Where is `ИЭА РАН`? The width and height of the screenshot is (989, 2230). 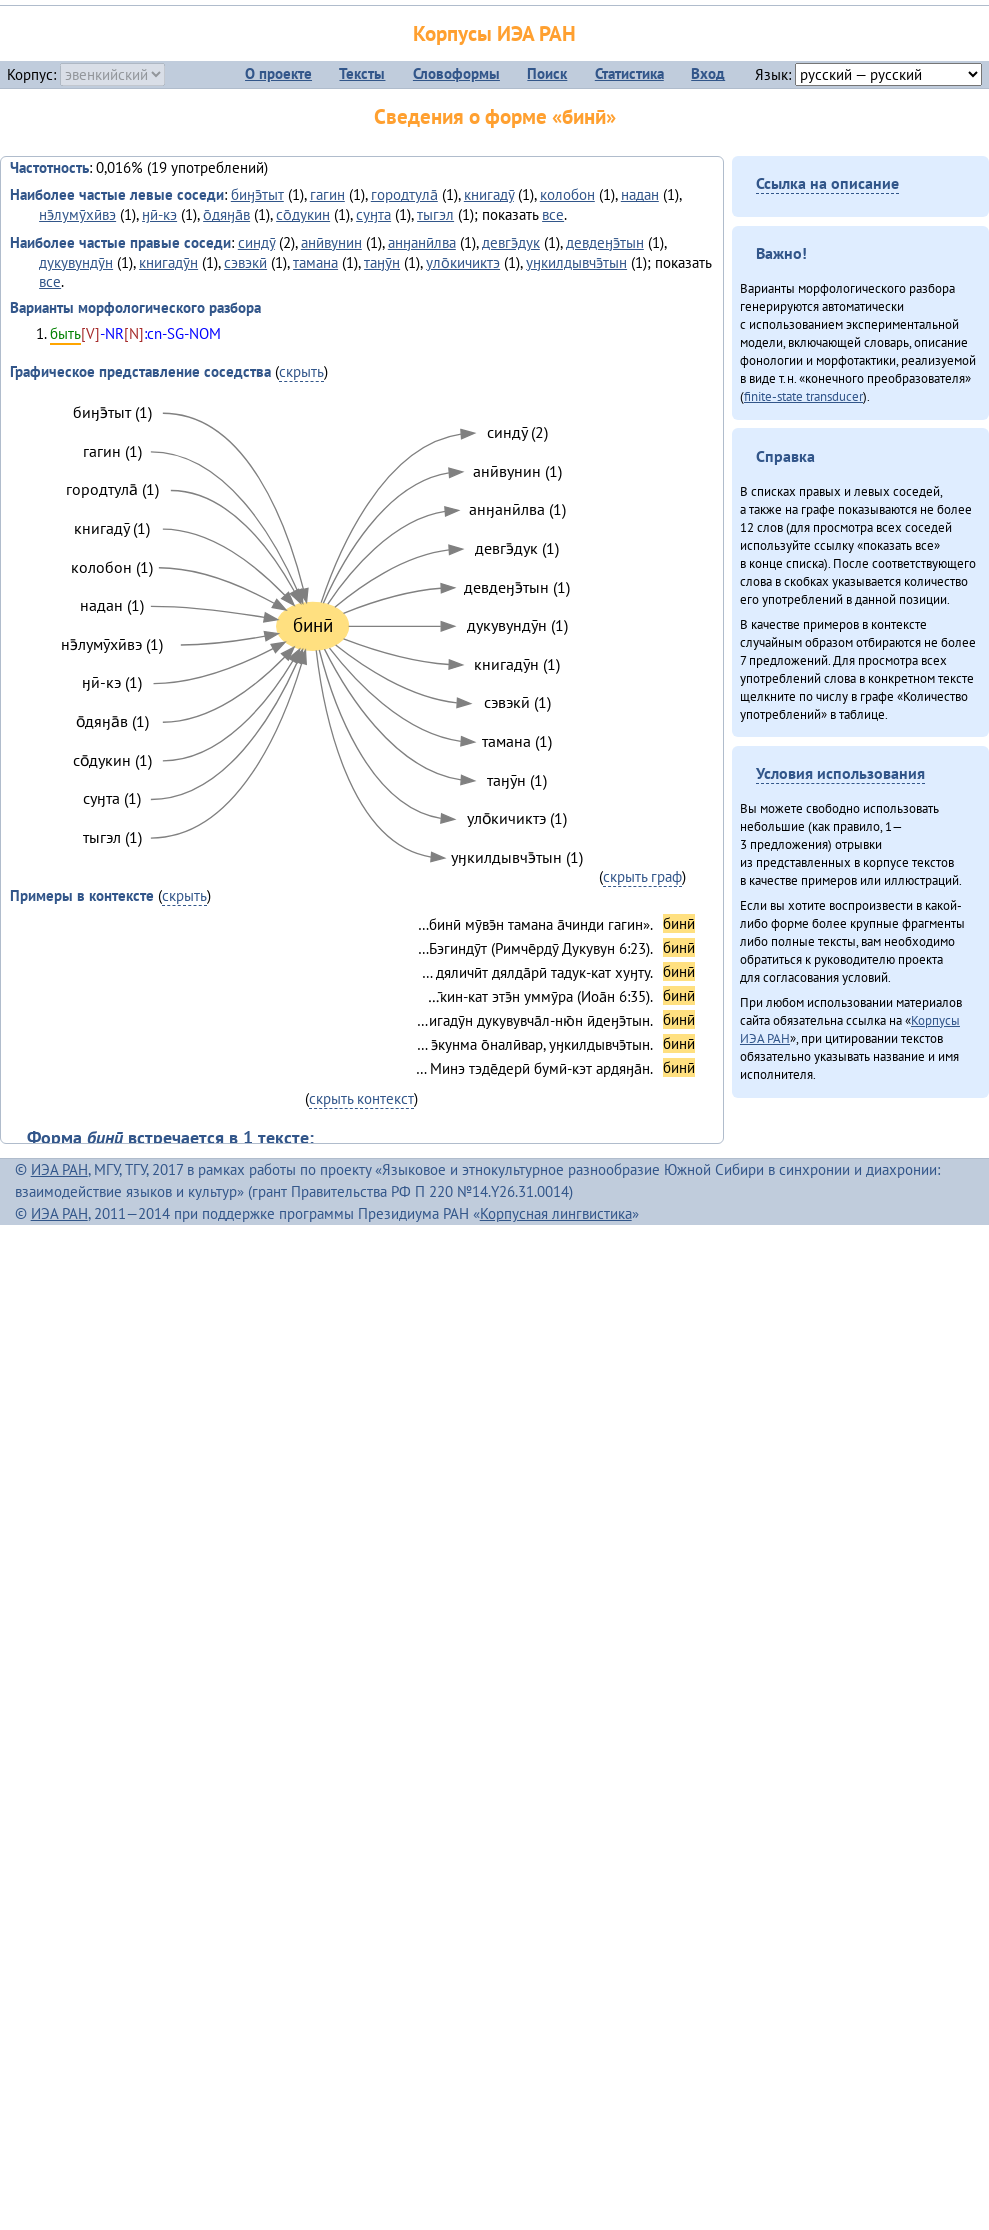 ИЭА РАН is located at coordinates (59, 1169).